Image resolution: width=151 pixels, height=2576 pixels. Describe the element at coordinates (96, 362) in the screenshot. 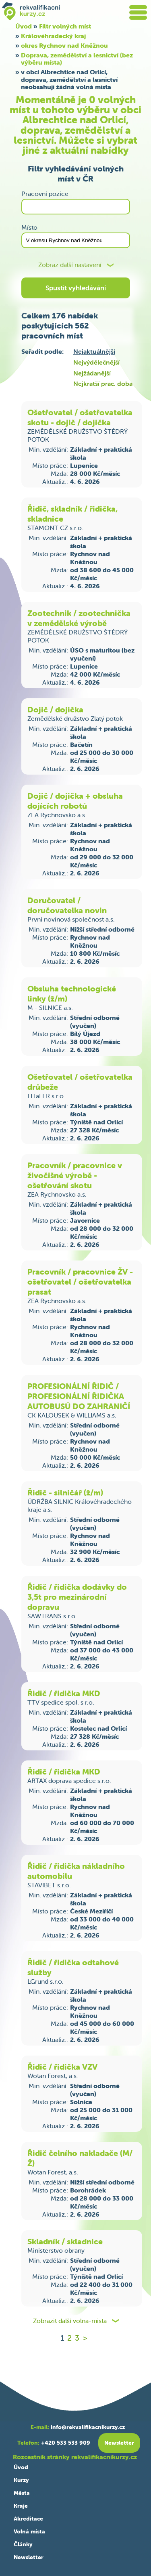

I see `Nejvýdělečnější` at that location.